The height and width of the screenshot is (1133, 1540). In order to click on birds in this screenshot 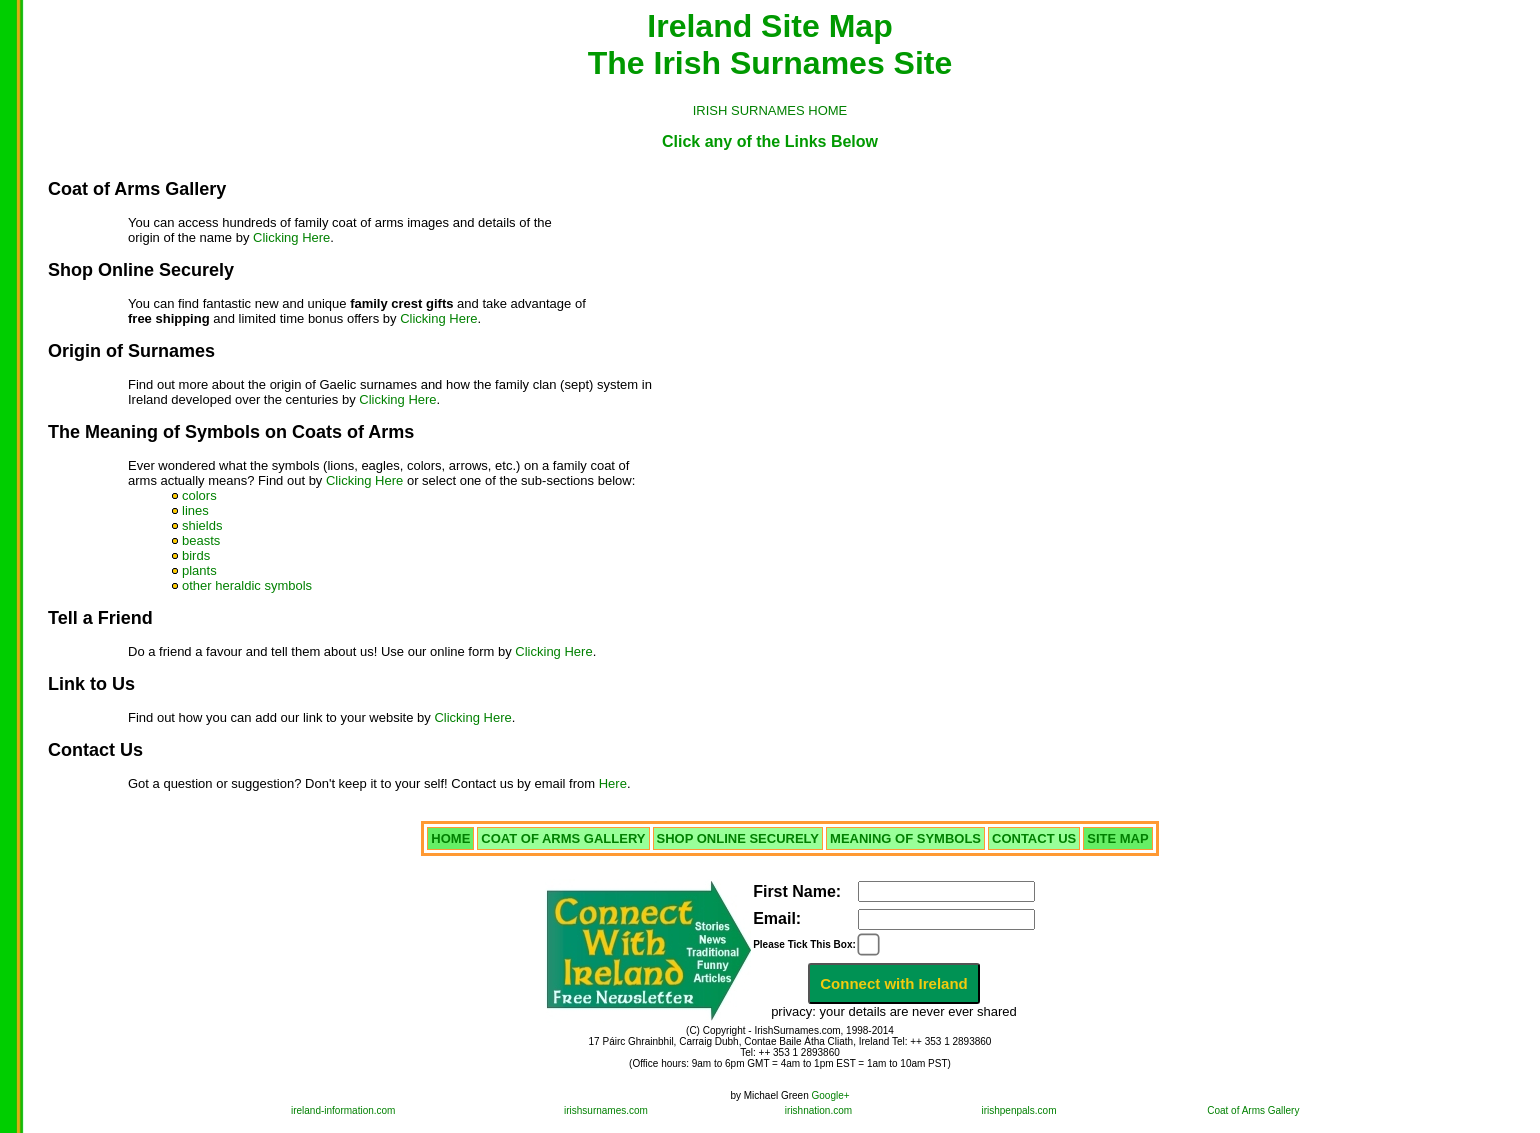, I will do `click(196, 555)`.